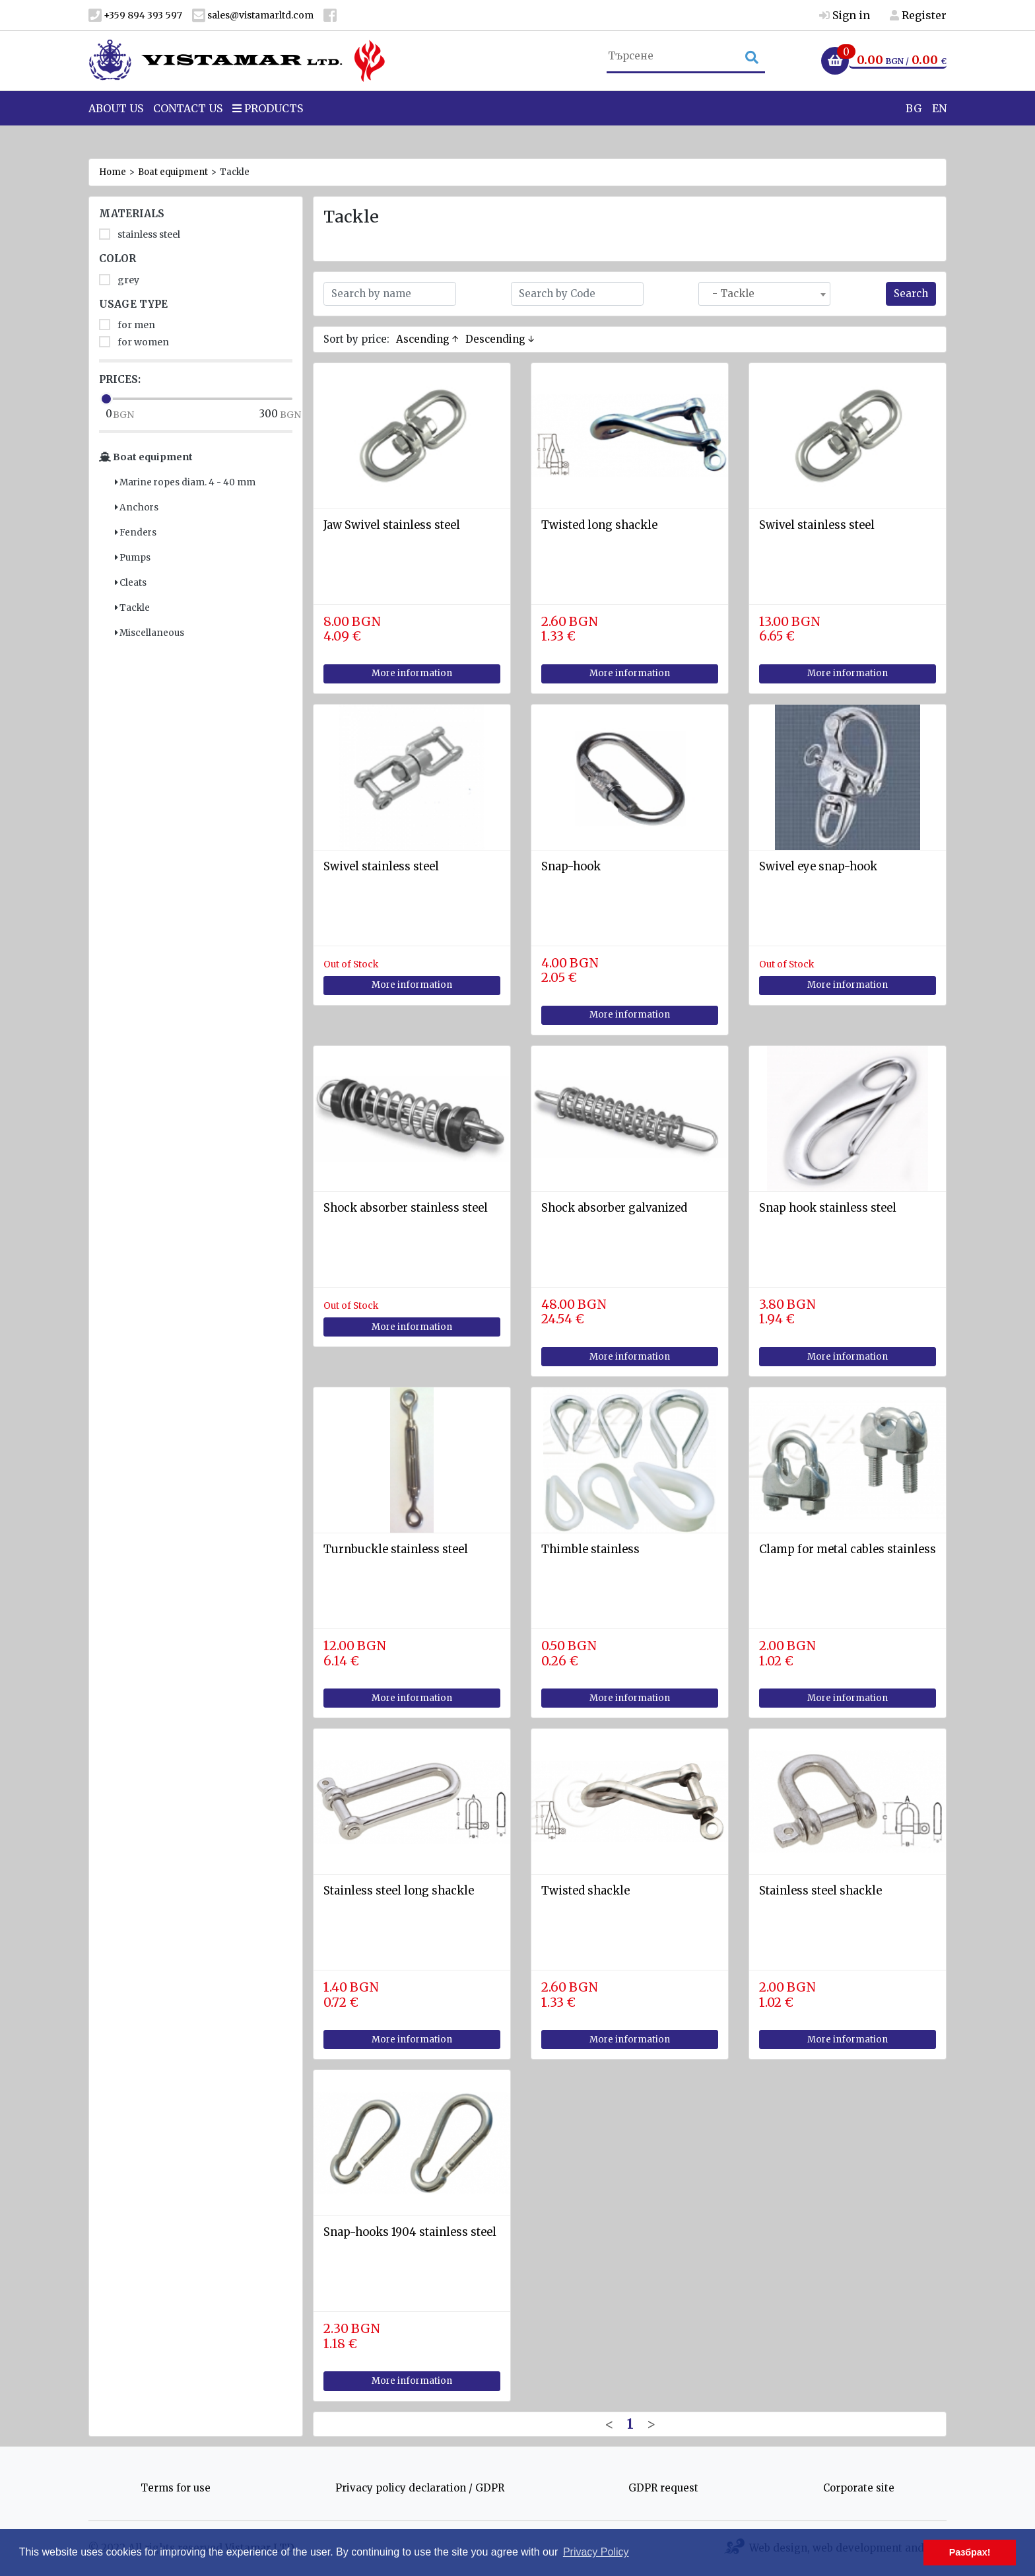 The width and height of the screenshot is (1035, 2576). What do you see at coordinates (187, 131) in the screenshot?
I see `Contact Us` at bounding box center [187, 131].